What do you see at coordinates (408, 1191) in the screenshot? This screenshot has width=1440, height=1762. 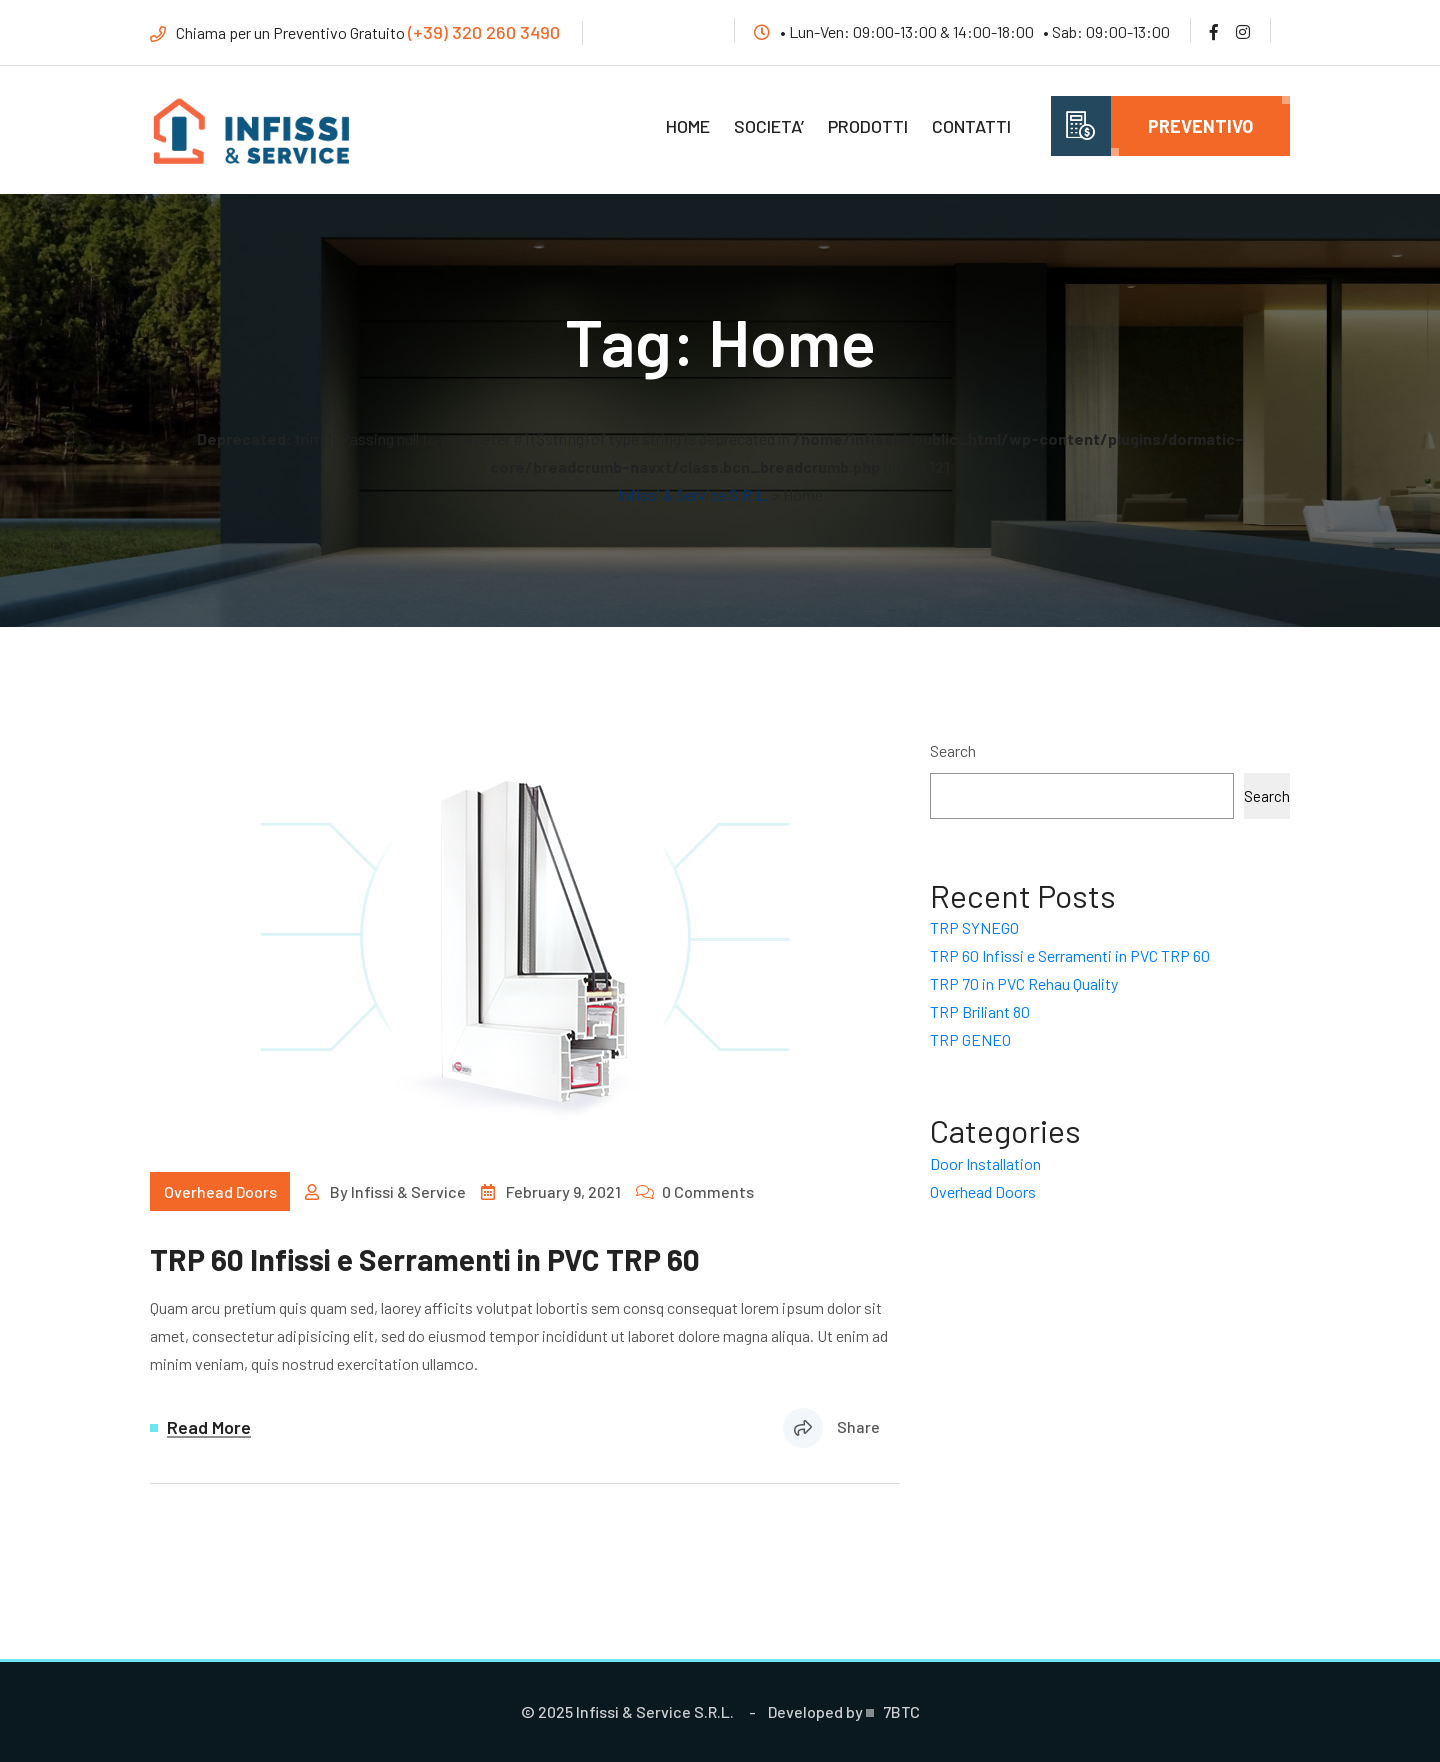 I see `Infissi & Service` at bounding box center [408, 1191].